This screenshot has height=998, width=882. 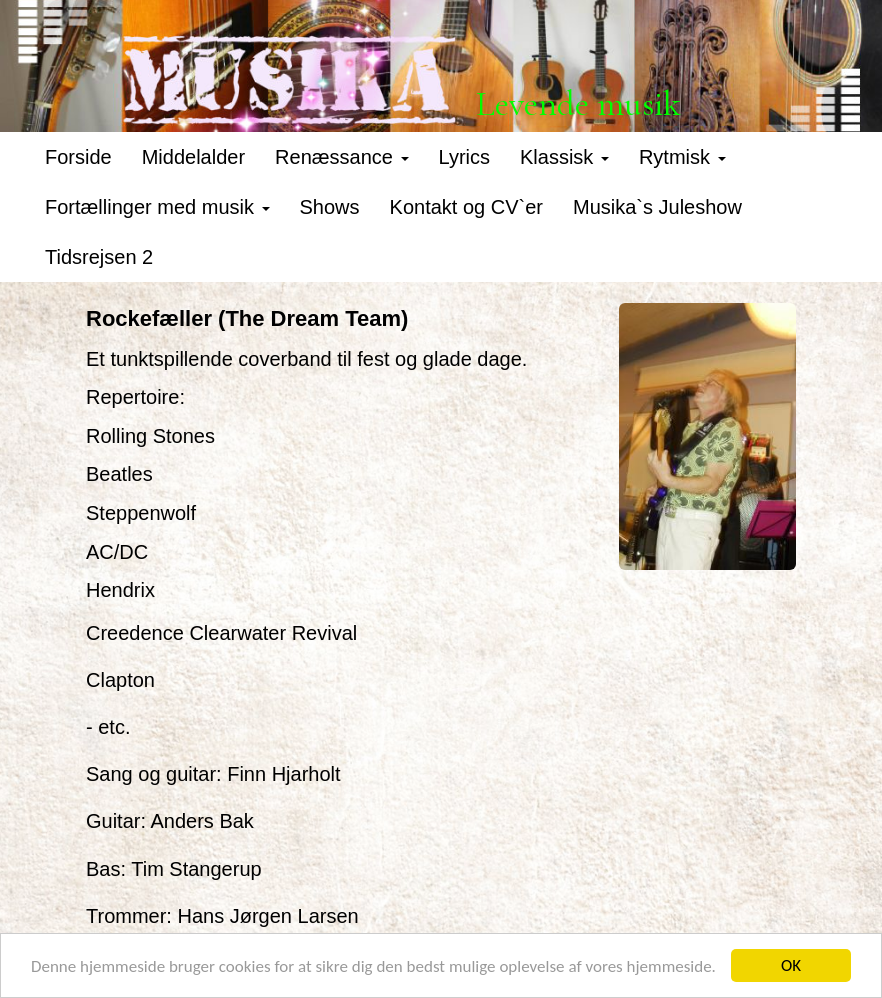 I want to click on Renæssance, so click(x=341, y=157).